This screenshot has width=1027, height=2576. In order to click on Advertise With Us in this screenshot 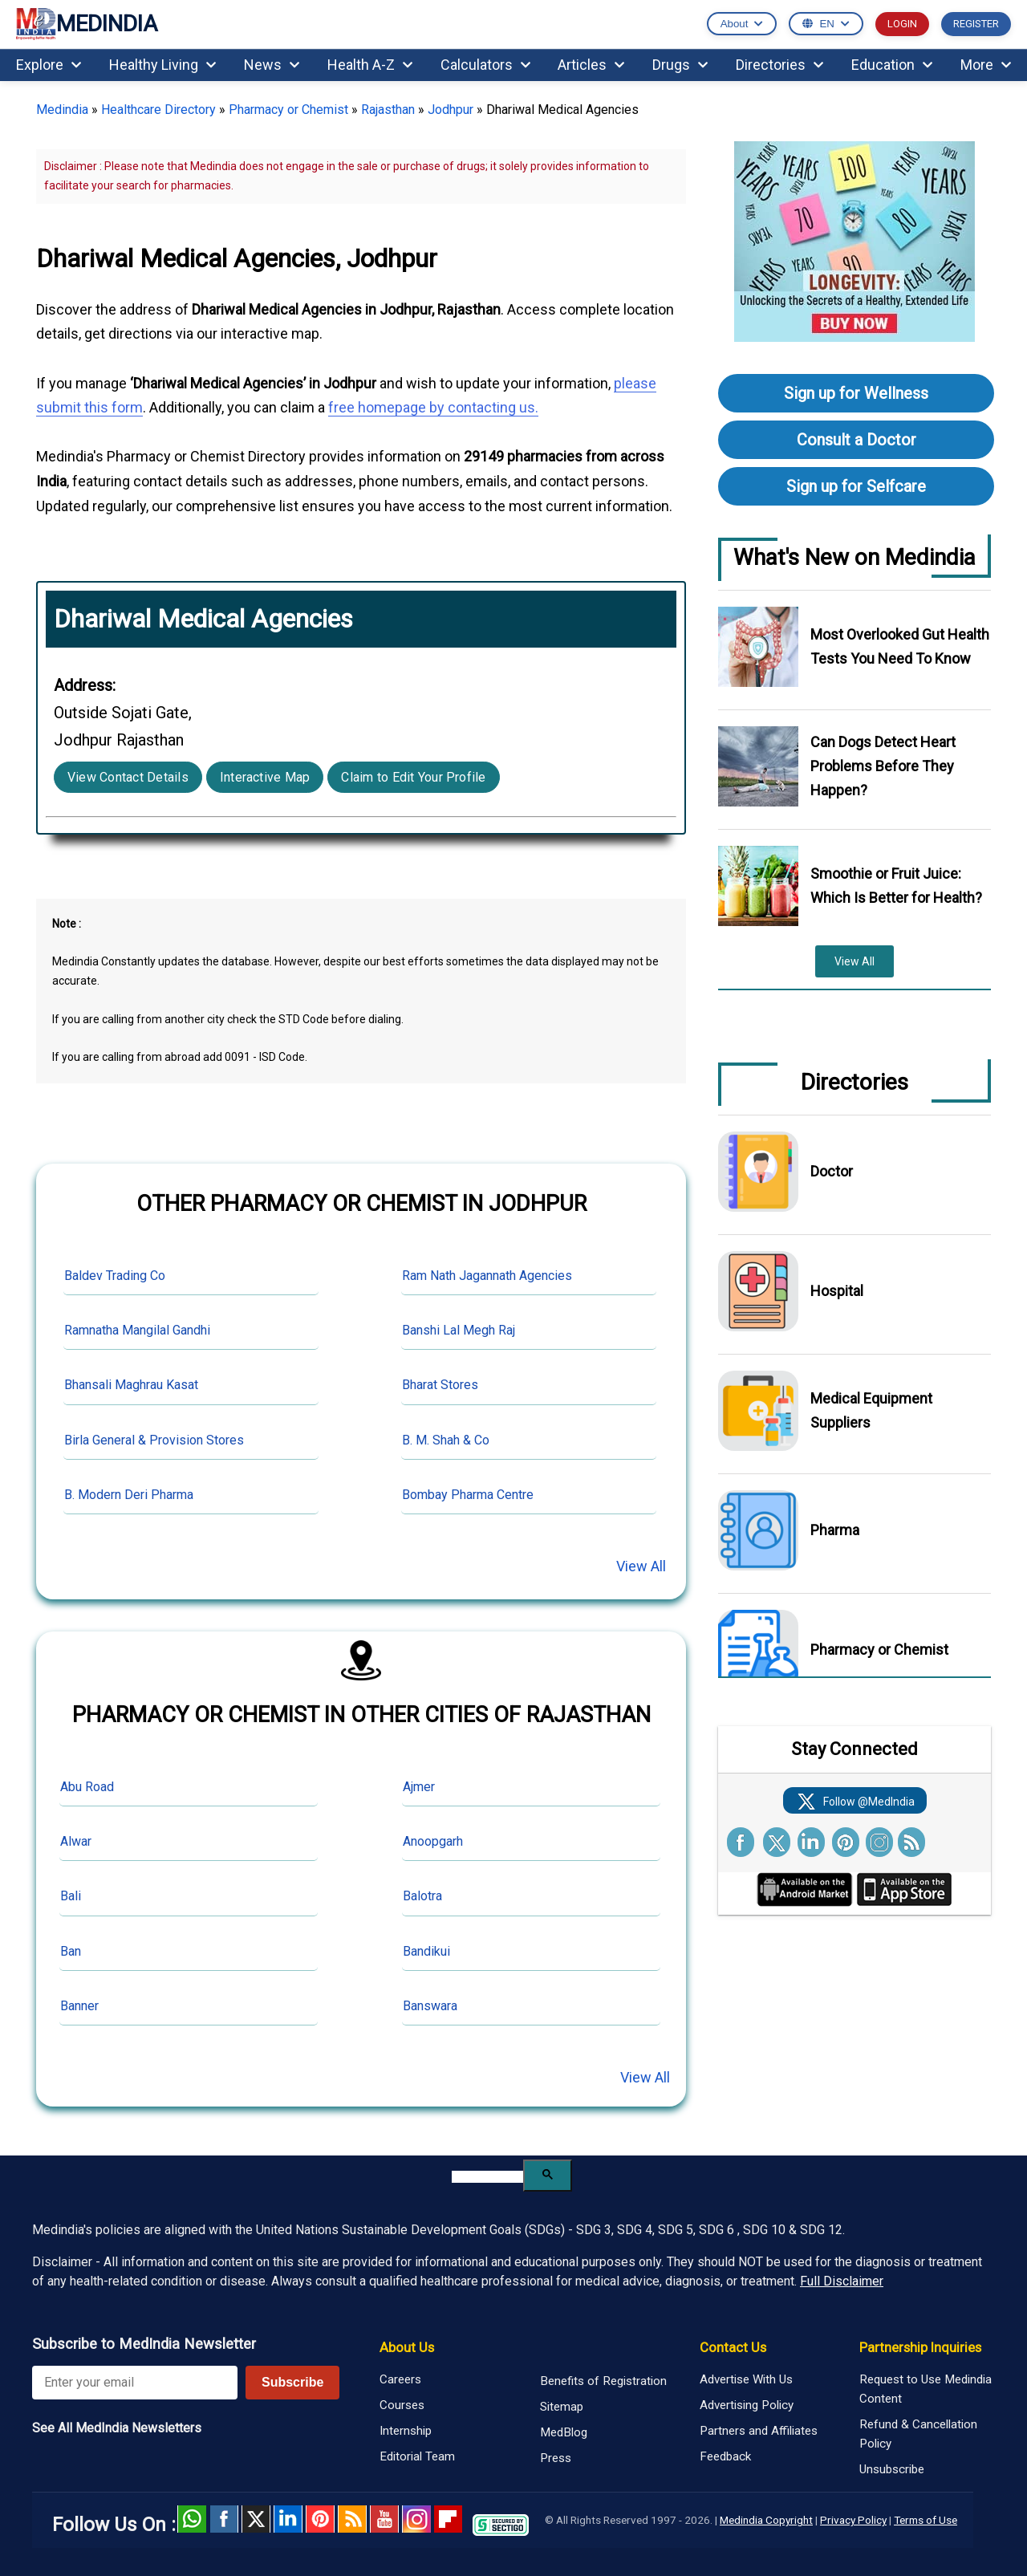, I will do `click(746, 2379)`.